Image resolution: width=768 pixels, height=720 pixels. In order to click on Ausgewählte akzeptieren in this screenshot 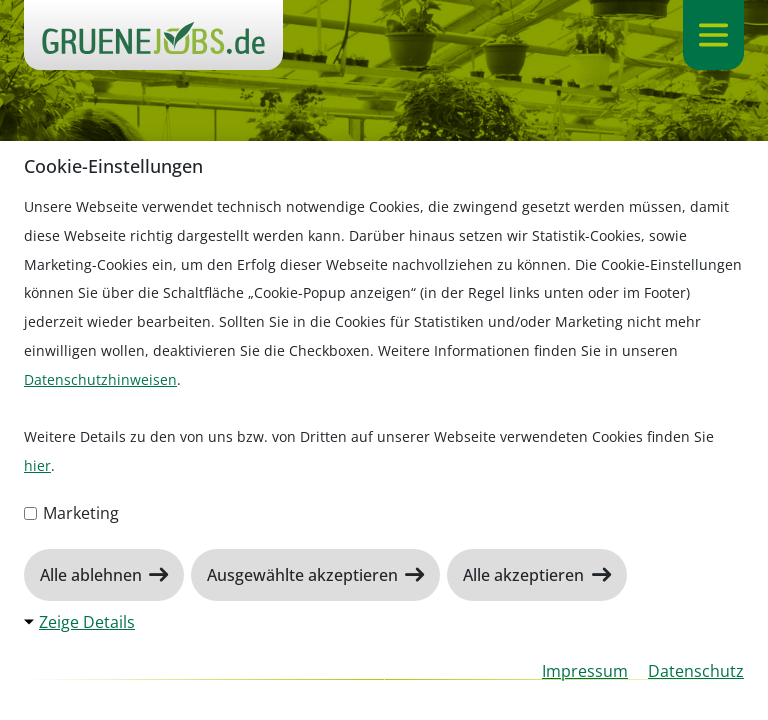, I will do `click(304, 575)`.